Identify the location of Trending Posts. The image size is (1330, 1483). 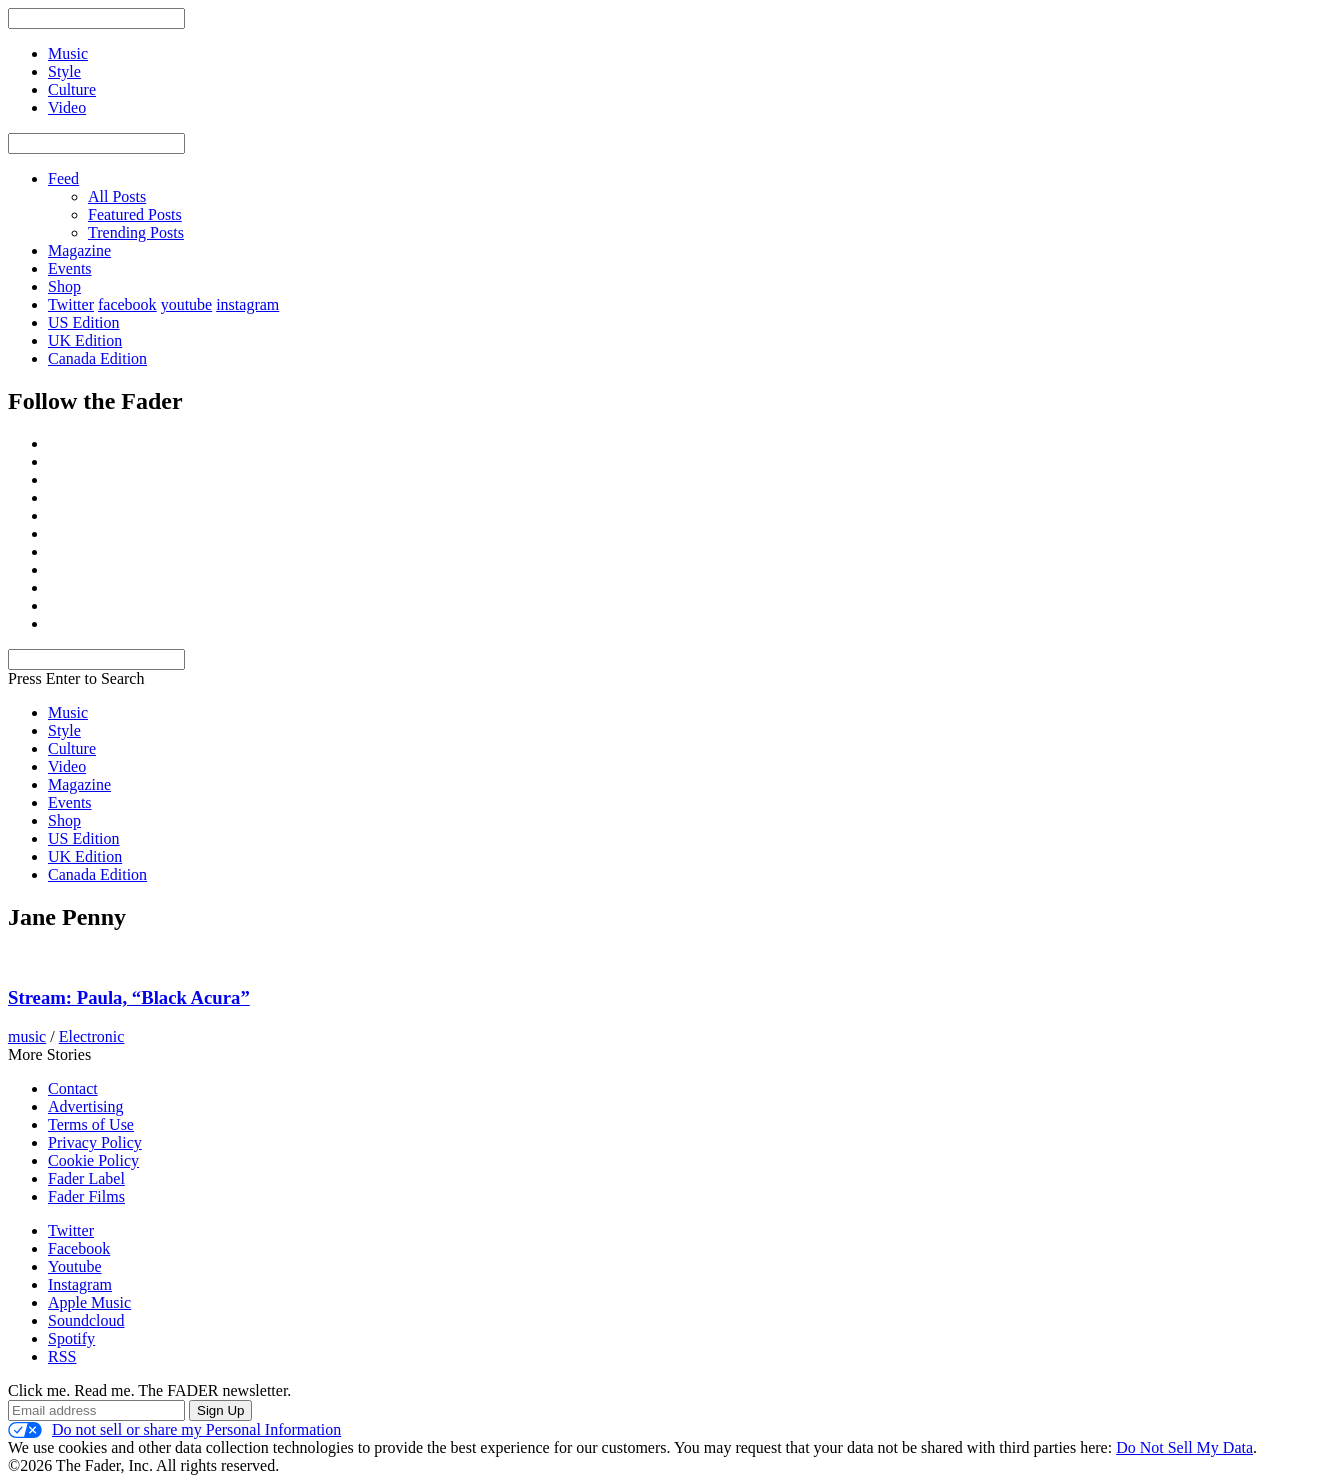
(136, 232).